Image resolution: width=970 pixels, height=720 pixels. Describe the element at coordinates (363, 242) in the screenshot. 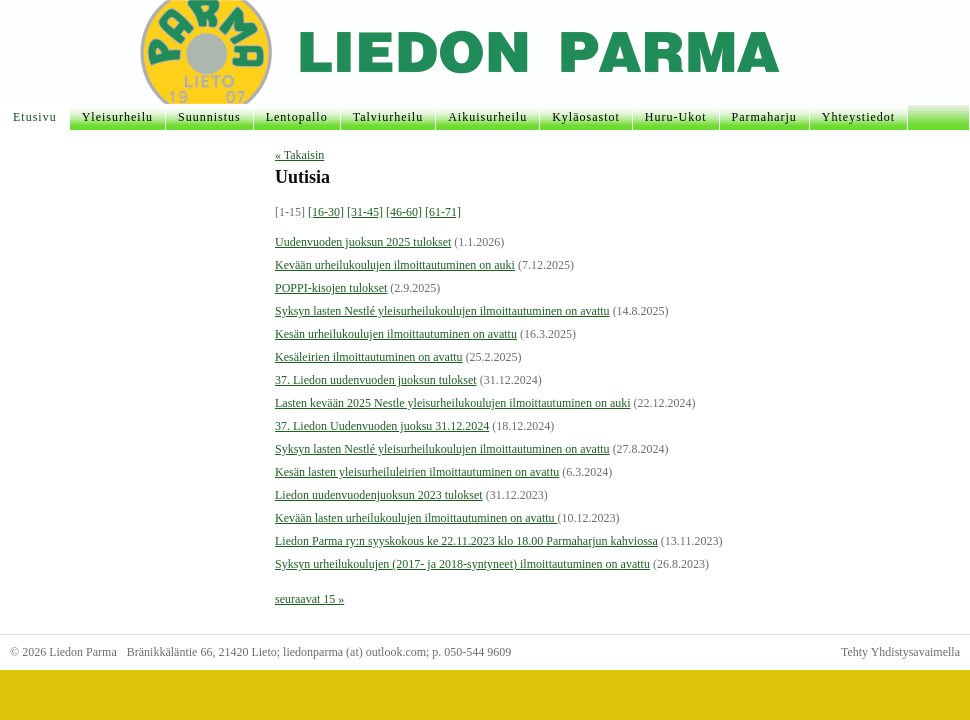

I see `Uudenvuoden juoksun 2025 tulokset` at that location.